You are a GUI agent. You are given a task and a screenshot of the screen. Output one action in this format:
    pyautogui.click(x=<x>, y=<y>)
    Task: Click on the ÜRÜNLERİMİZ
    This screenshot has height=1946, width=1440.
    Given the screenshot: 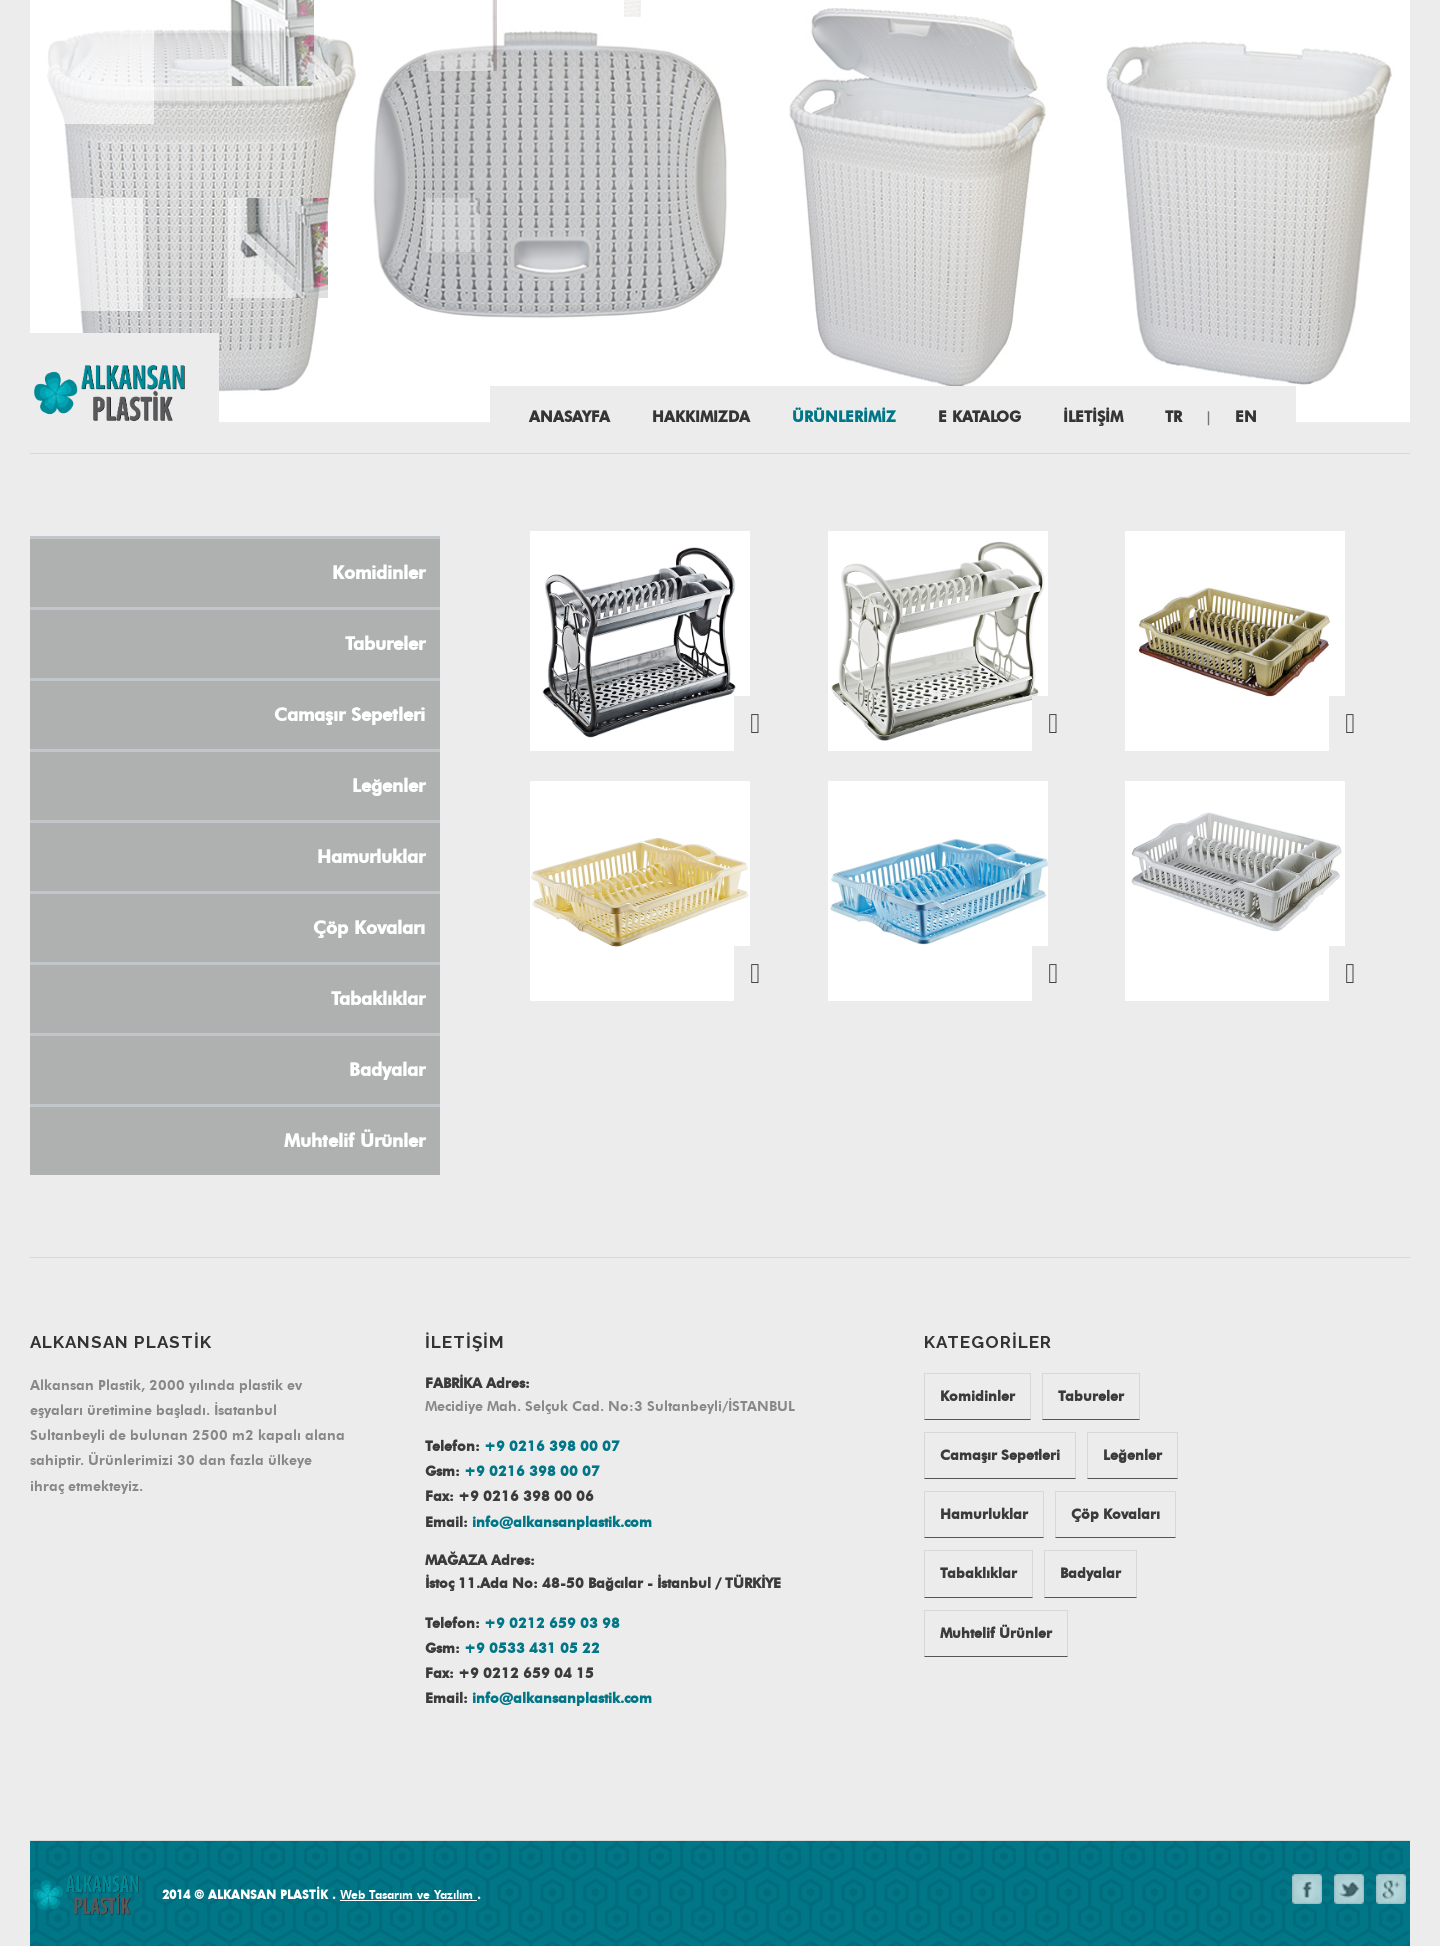 What is the action you would take?
    pyautogui.click(x=844, y=417)
    